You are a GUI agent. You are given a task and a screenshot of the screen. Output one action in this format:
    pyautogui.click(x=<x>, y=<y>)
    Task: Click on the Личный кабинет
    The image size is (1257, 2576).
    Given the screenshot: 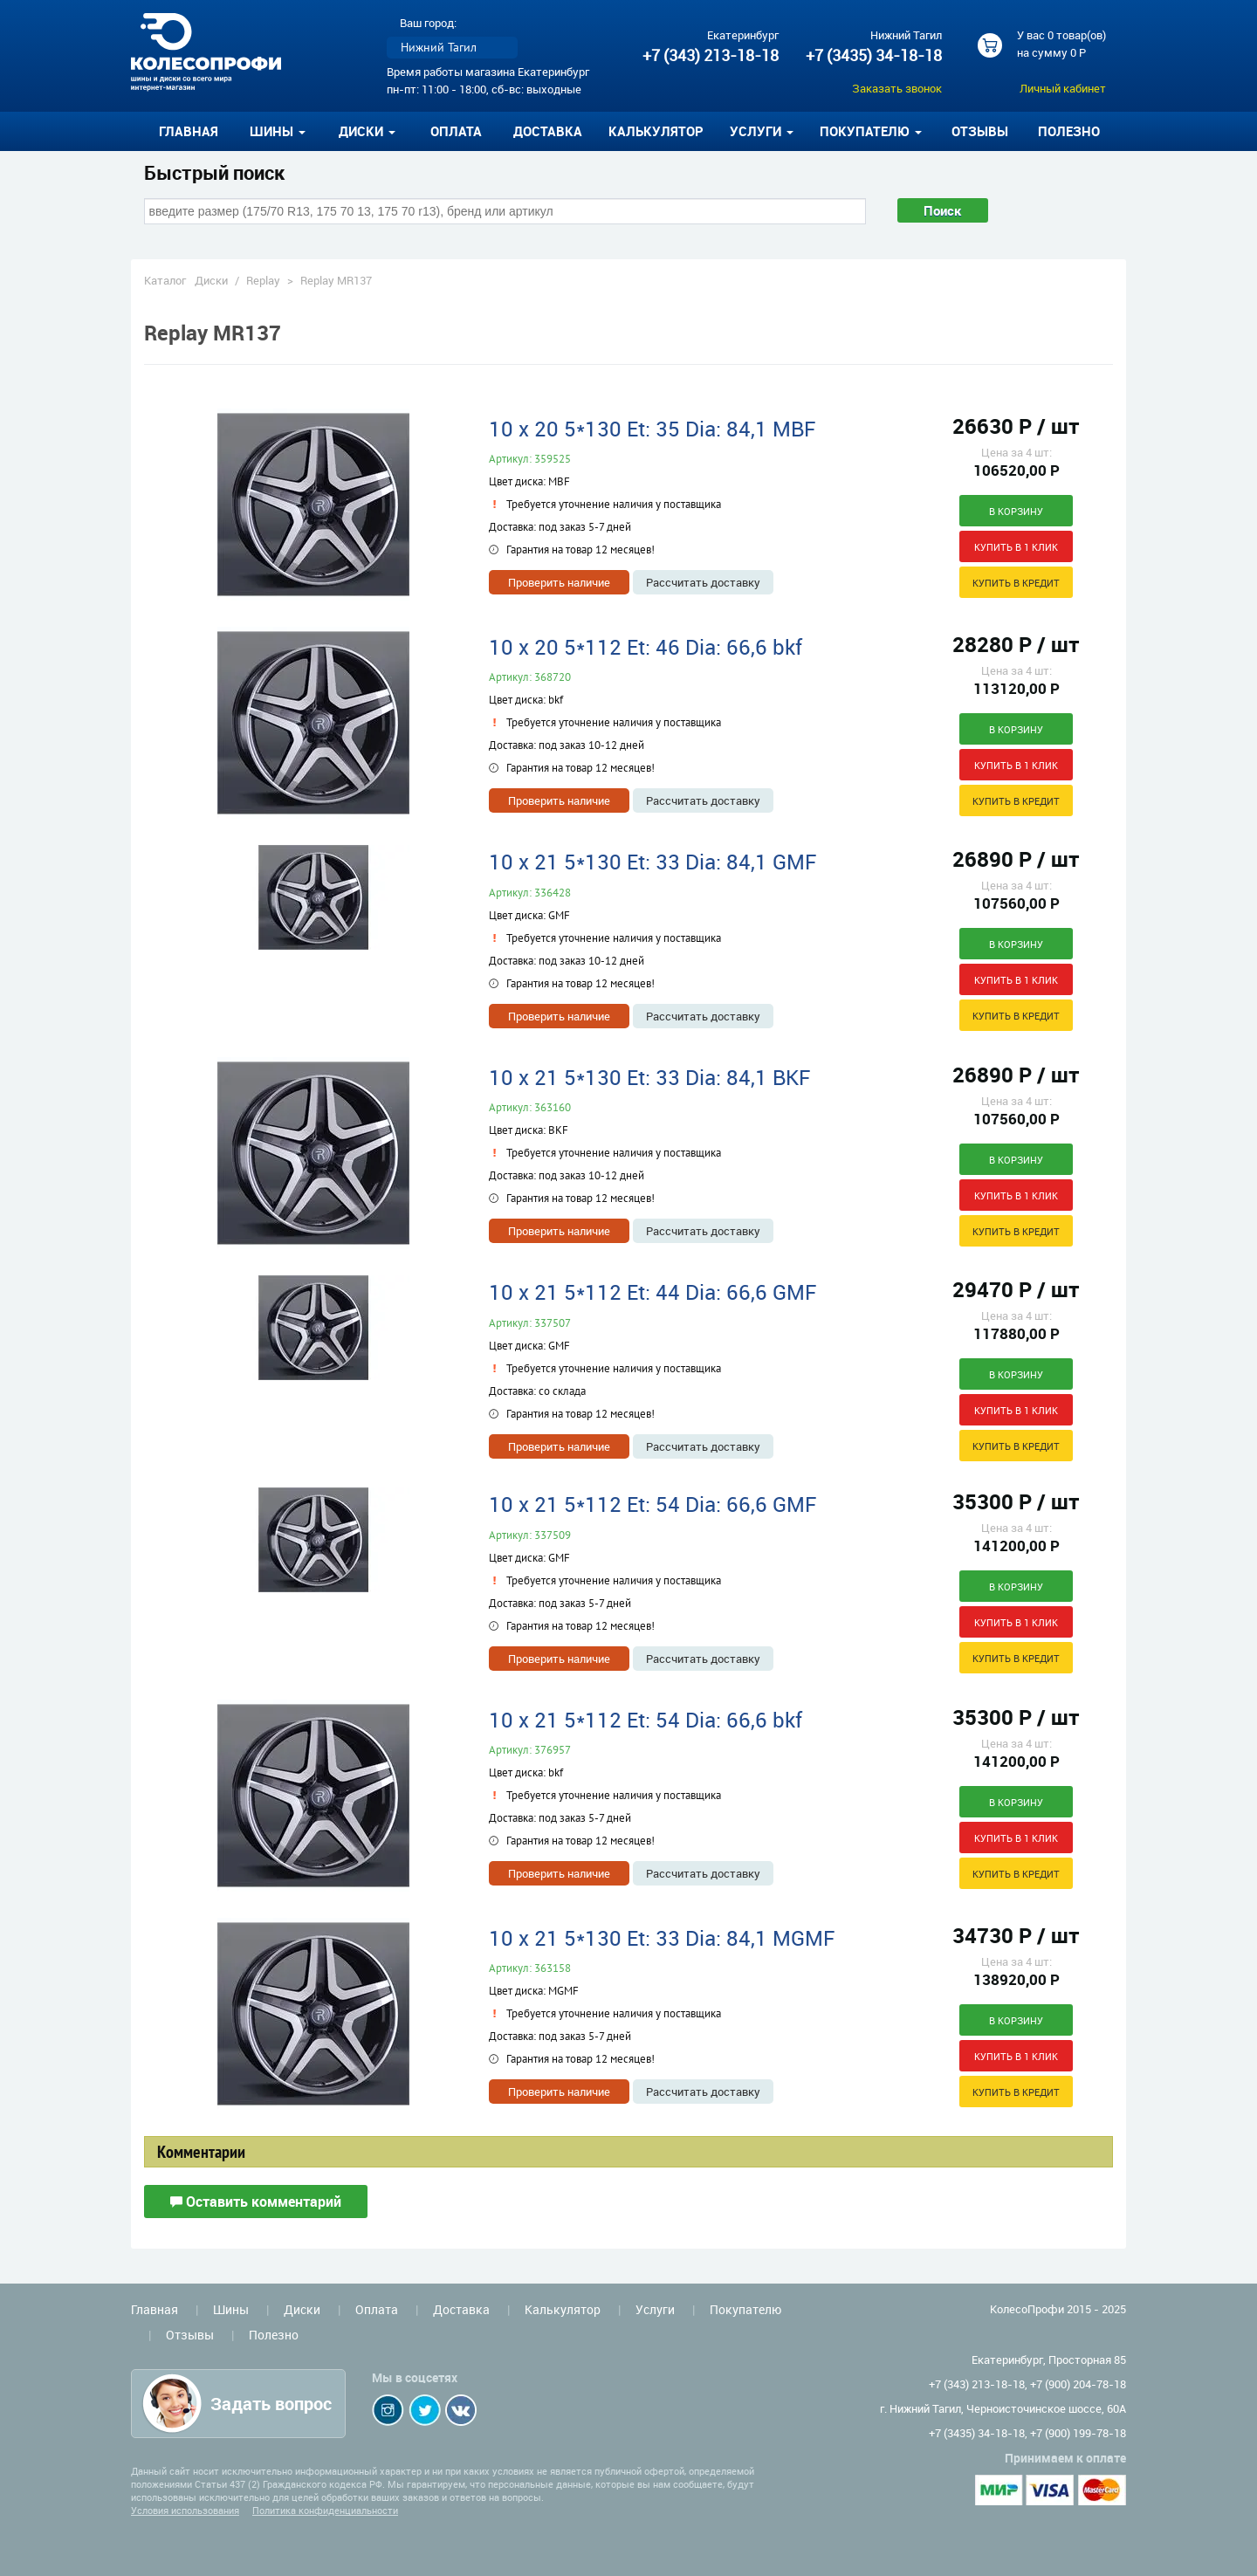 What is the action you would take?
    pyautogui.click(x=1063, y=88)
    